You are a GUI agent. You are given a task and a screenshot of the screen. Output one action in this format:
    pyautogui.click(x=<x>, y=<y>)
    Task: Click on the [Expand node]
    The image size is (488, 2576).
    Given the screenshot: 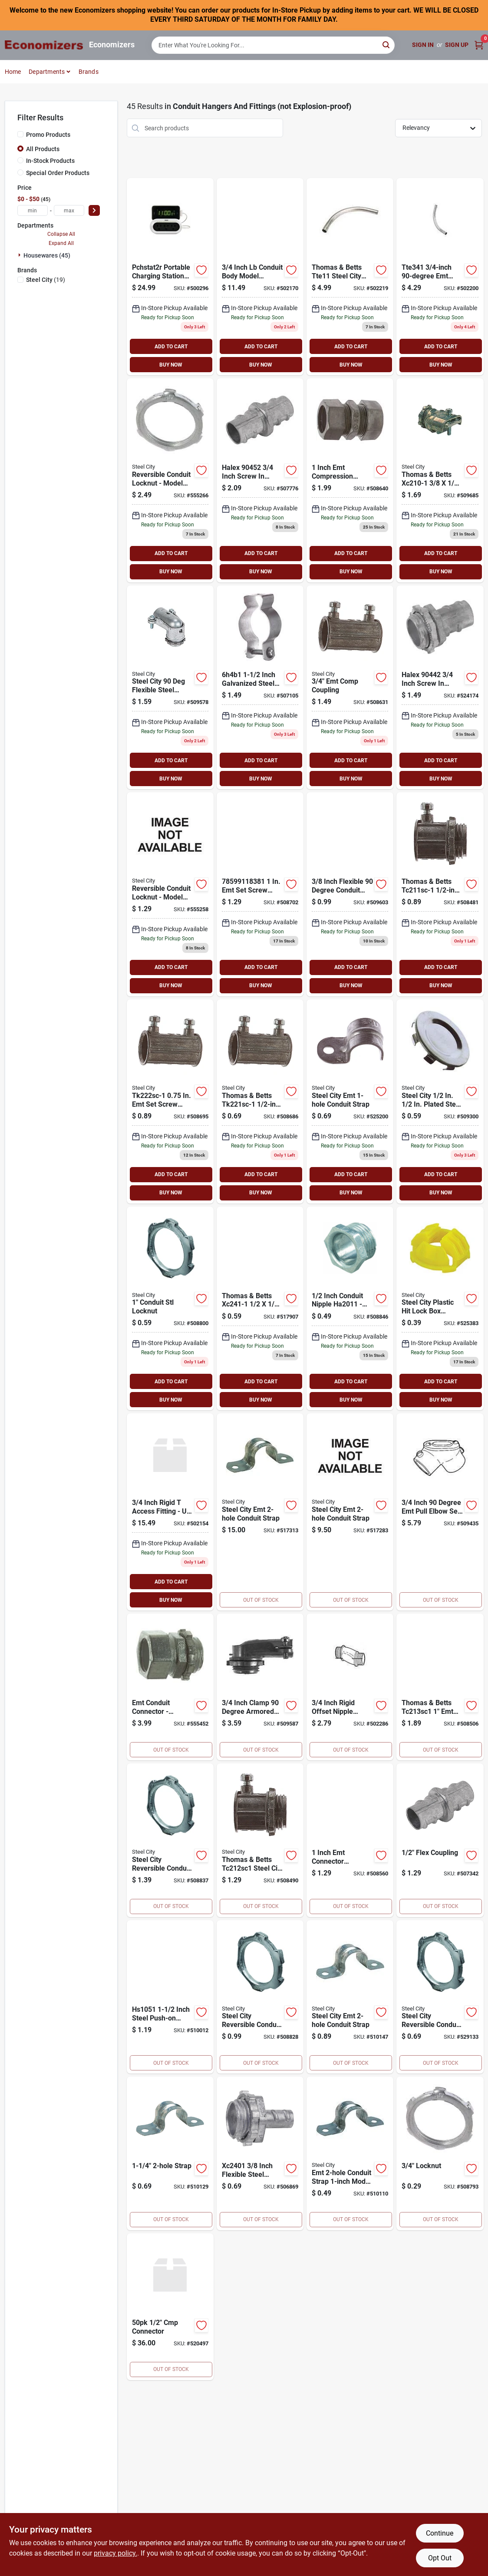 What is the action you would take?
    pyautogui.click(x=20, y=255)
    